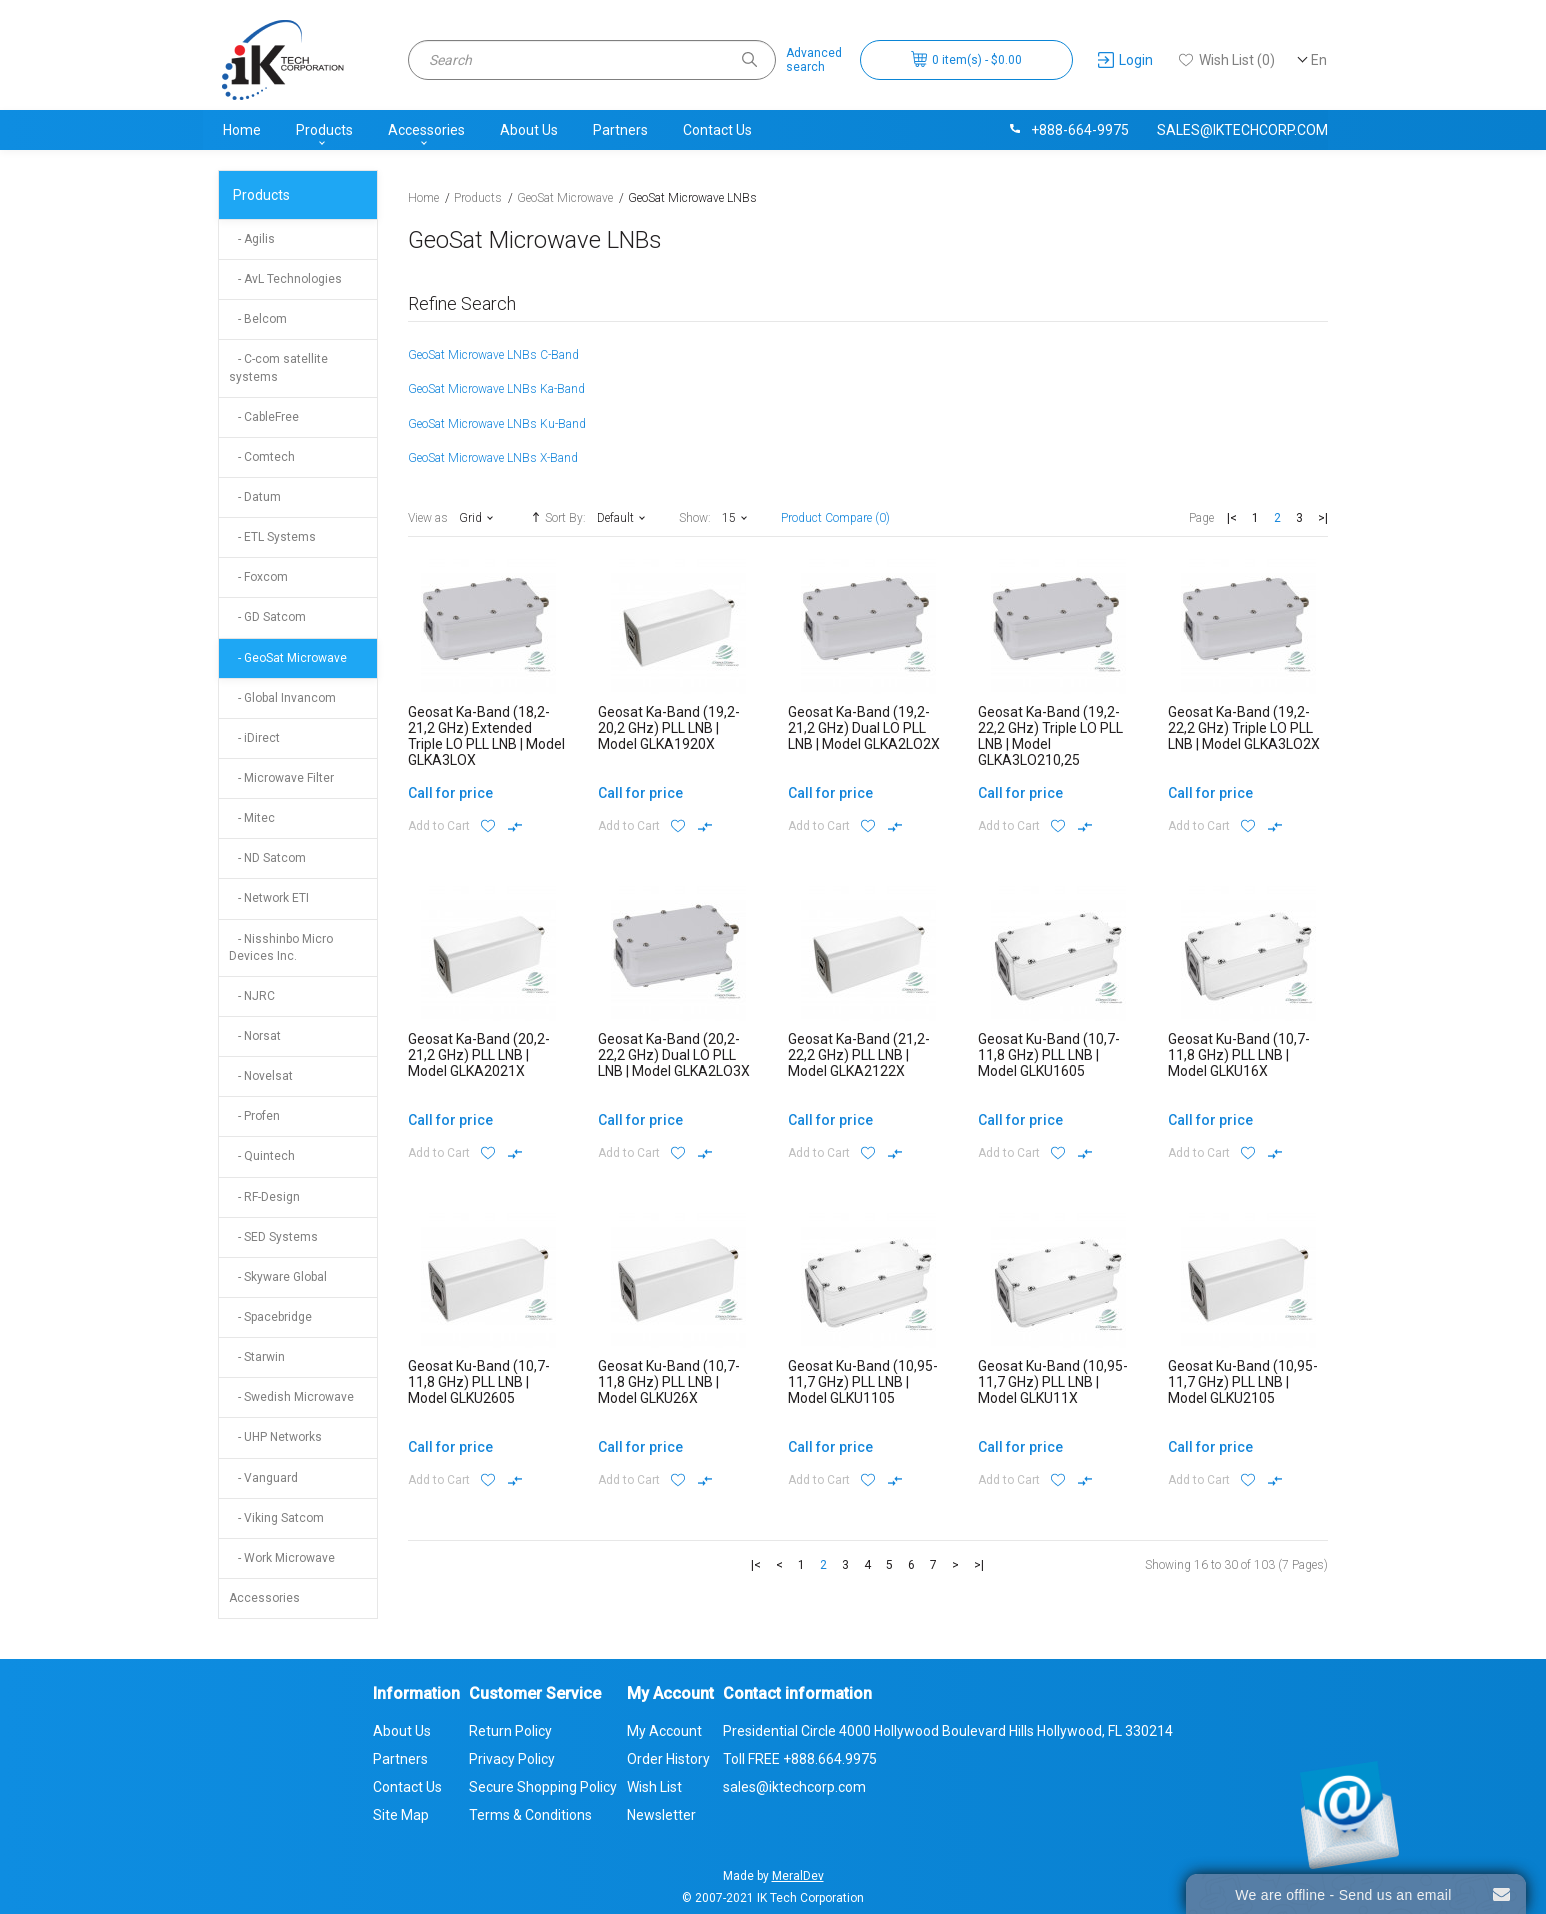 The height and width of the screenshot is (1914, 1546). Describe the element at coordinates (692, 198) in the screenshot. I see `GeoSat Microwave LNBs` at that location.